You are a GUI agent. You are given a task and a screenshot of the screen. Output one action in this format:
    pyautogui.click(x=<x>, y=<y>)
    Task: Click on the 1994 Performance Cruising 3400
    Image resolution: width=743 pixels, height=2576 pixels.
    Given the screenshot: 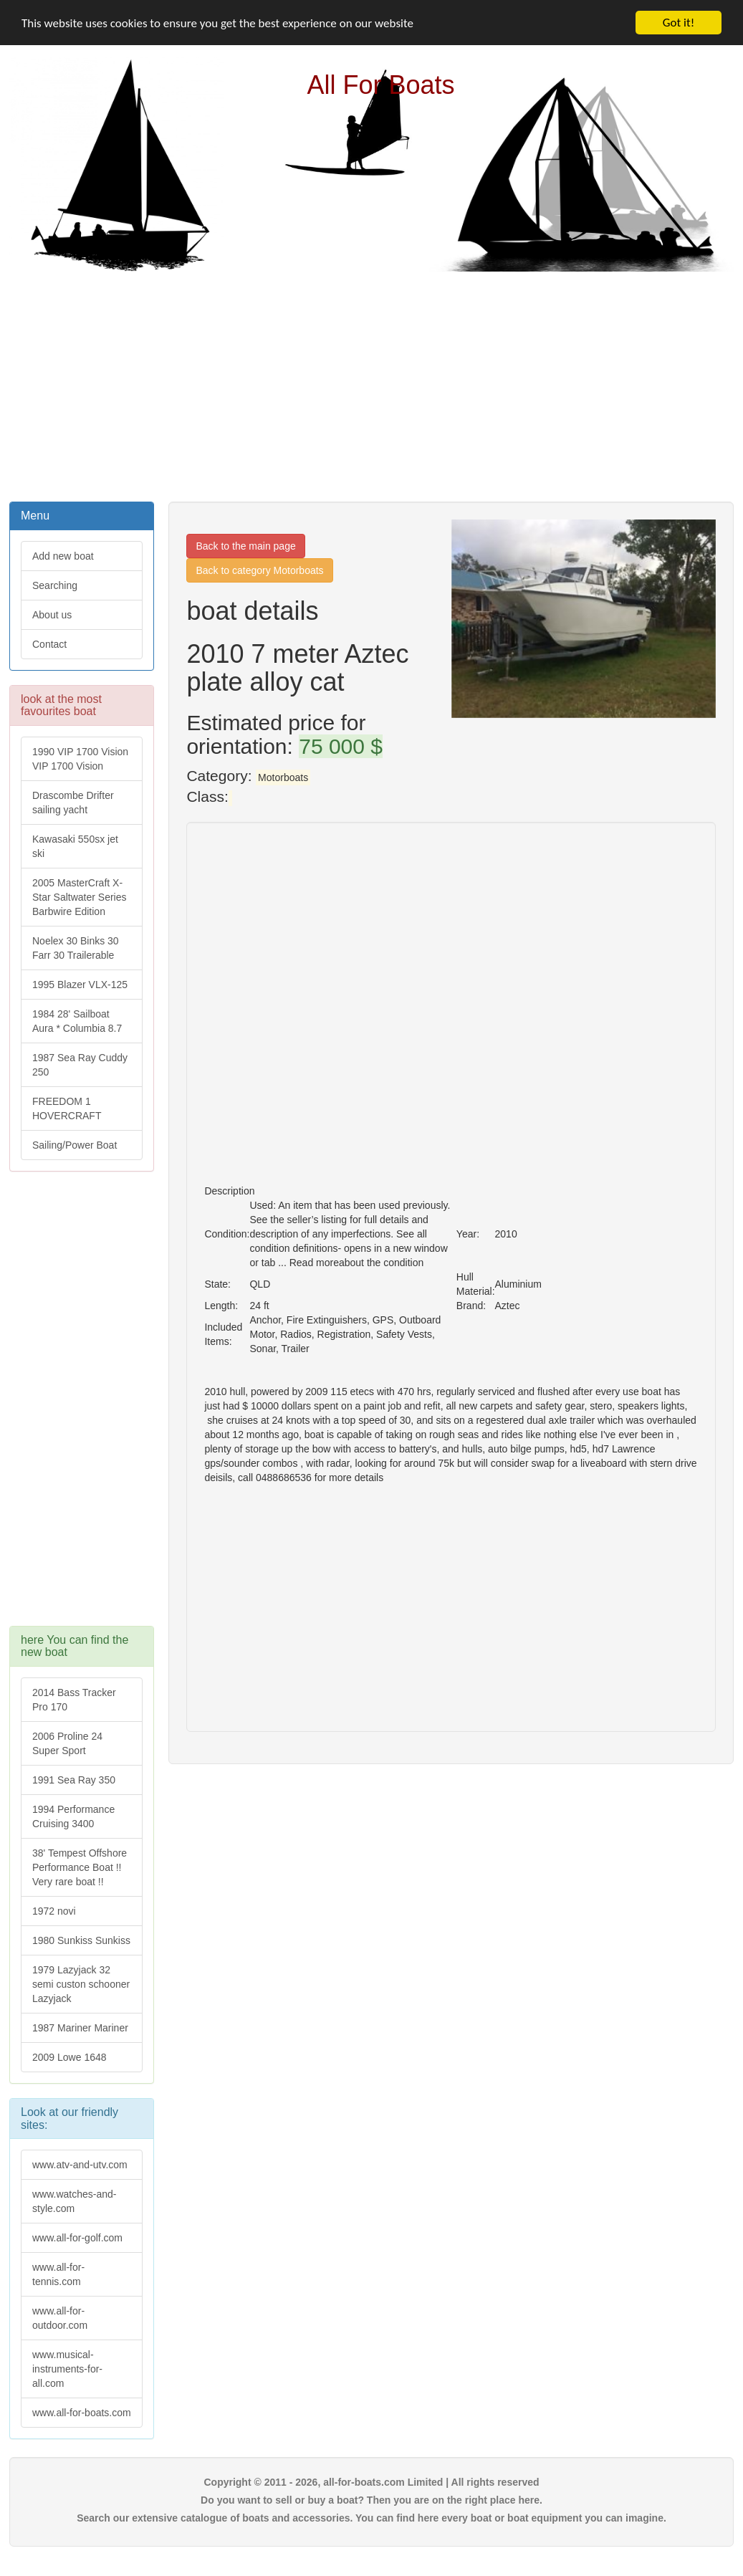 What is the action you would take?
    pyautogui.click(x=73, y=1816)
    